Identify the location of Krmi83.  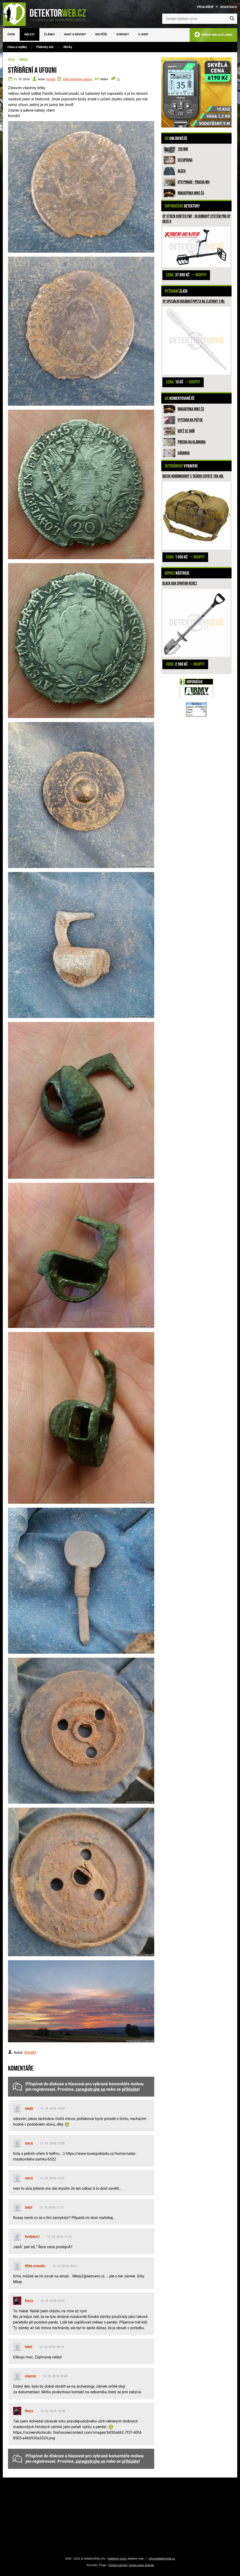
(51, 79).